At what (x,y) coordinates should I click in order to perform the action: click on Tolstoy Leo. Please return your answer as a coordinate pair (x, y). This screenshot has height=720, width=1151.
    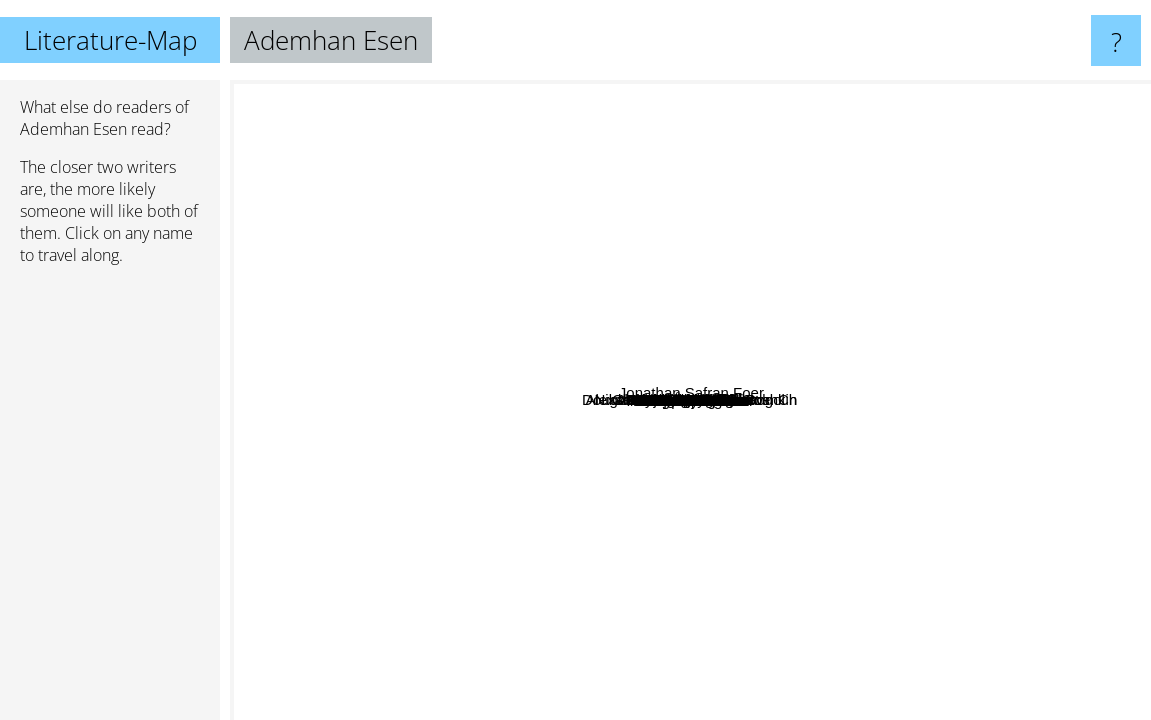
    Looking at the image, I should click on (499, 376).